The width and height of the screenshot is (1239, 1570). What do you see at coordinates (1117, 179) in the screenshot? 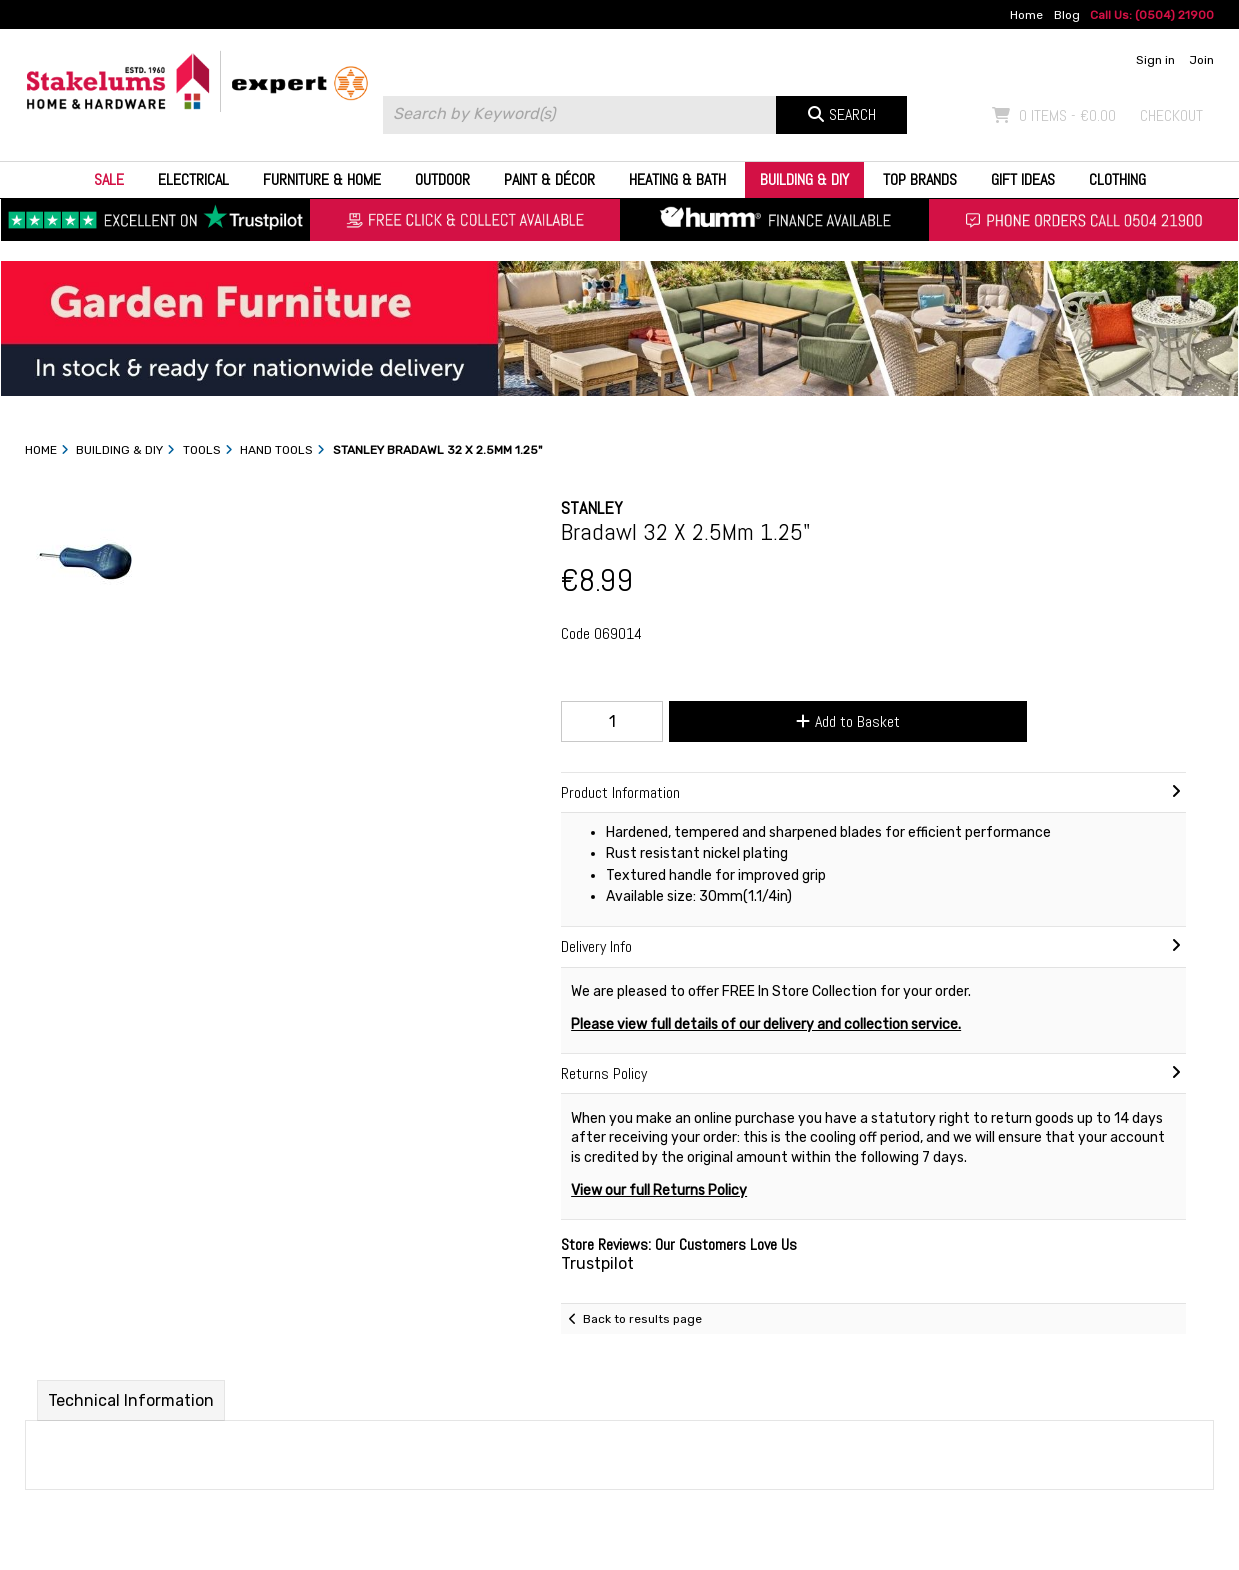
I see `Clothing` at bounding box center [1117, 179].